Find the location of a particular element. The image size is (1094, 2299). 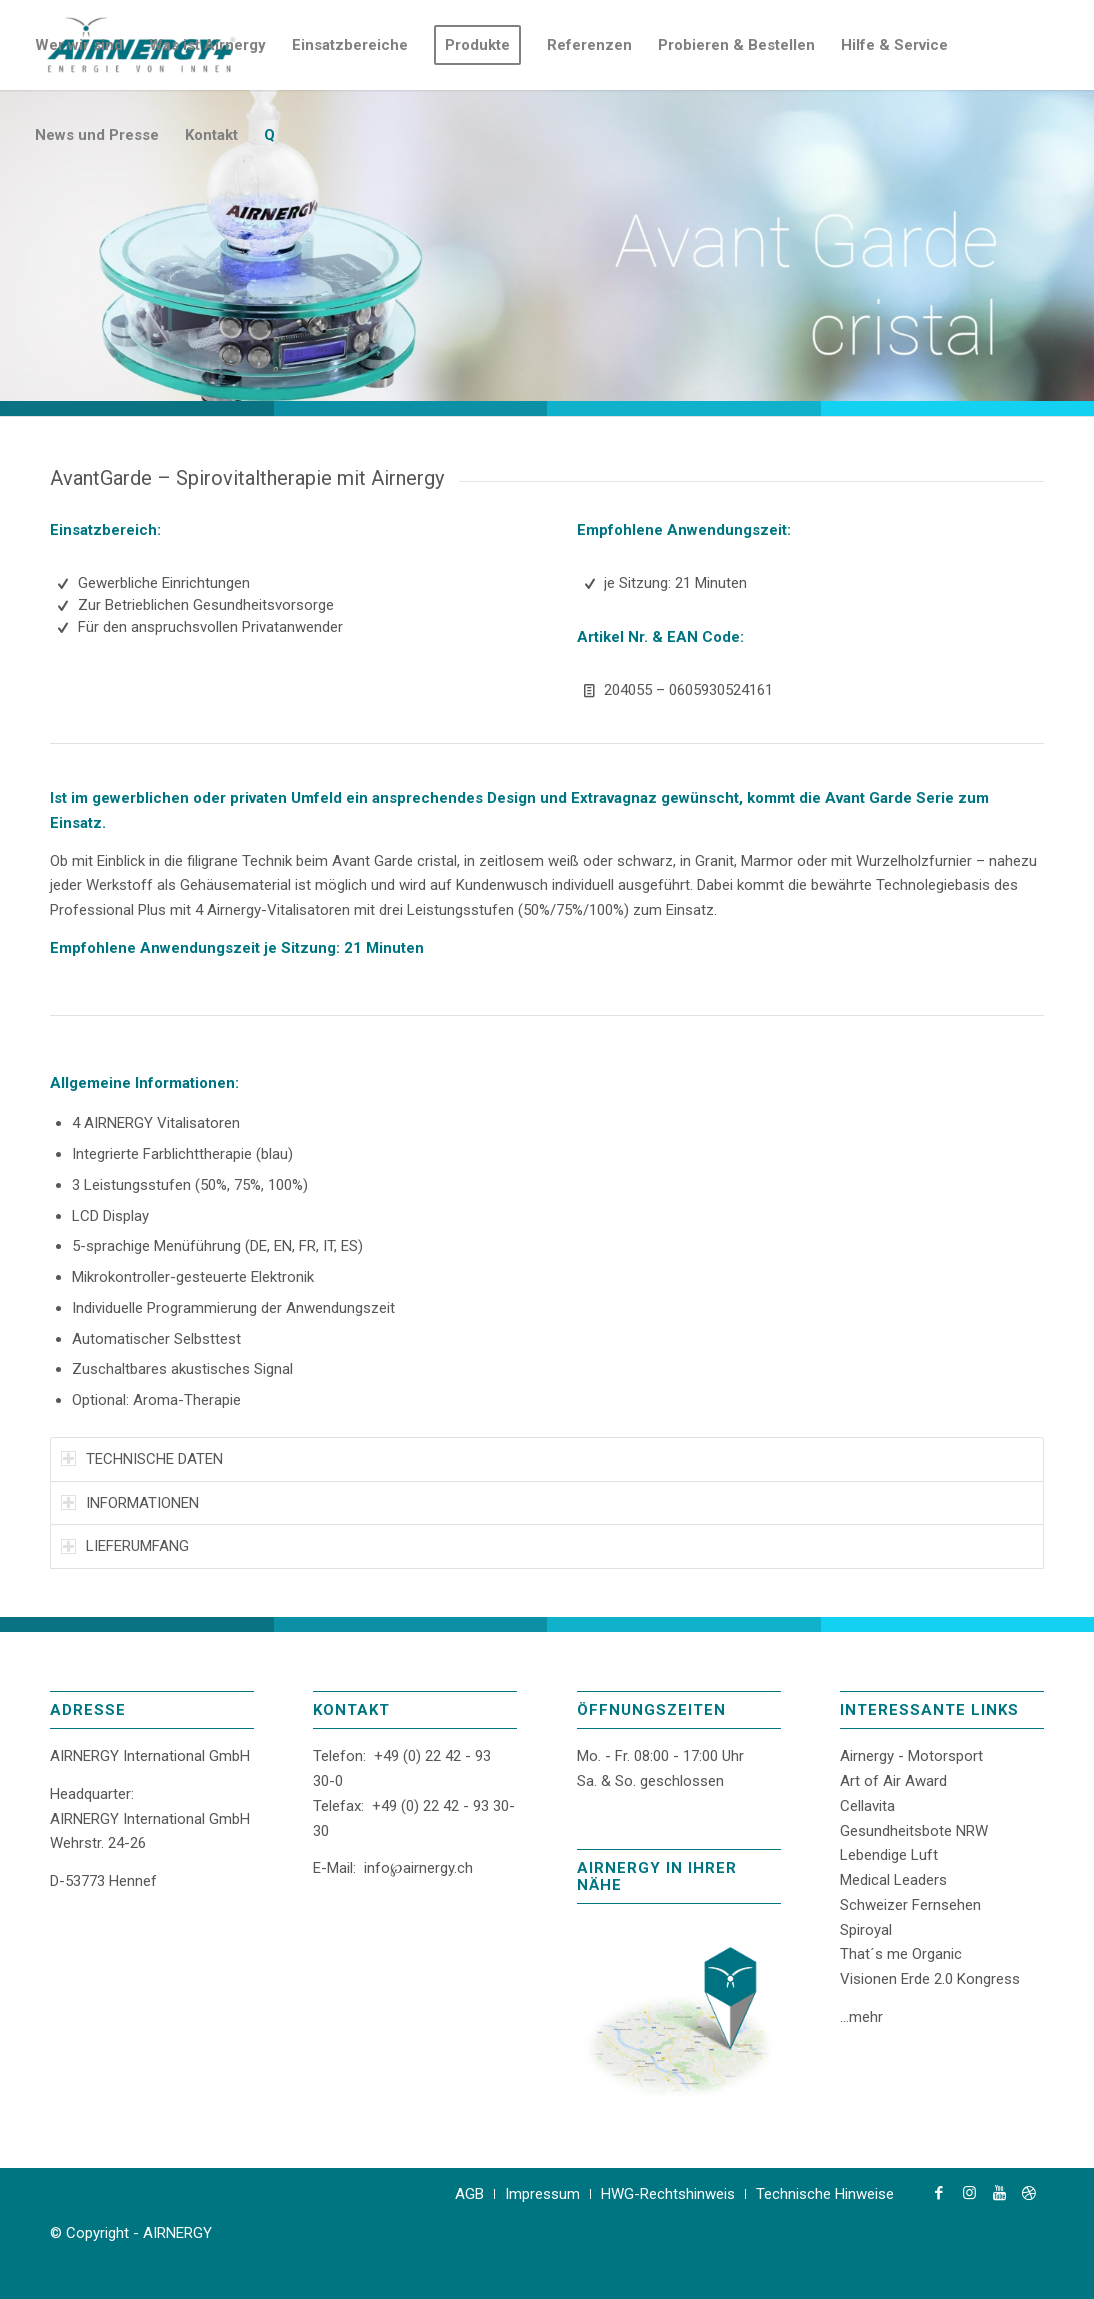

Airnergy - Motorsport is located at coordinates (911, 1756).